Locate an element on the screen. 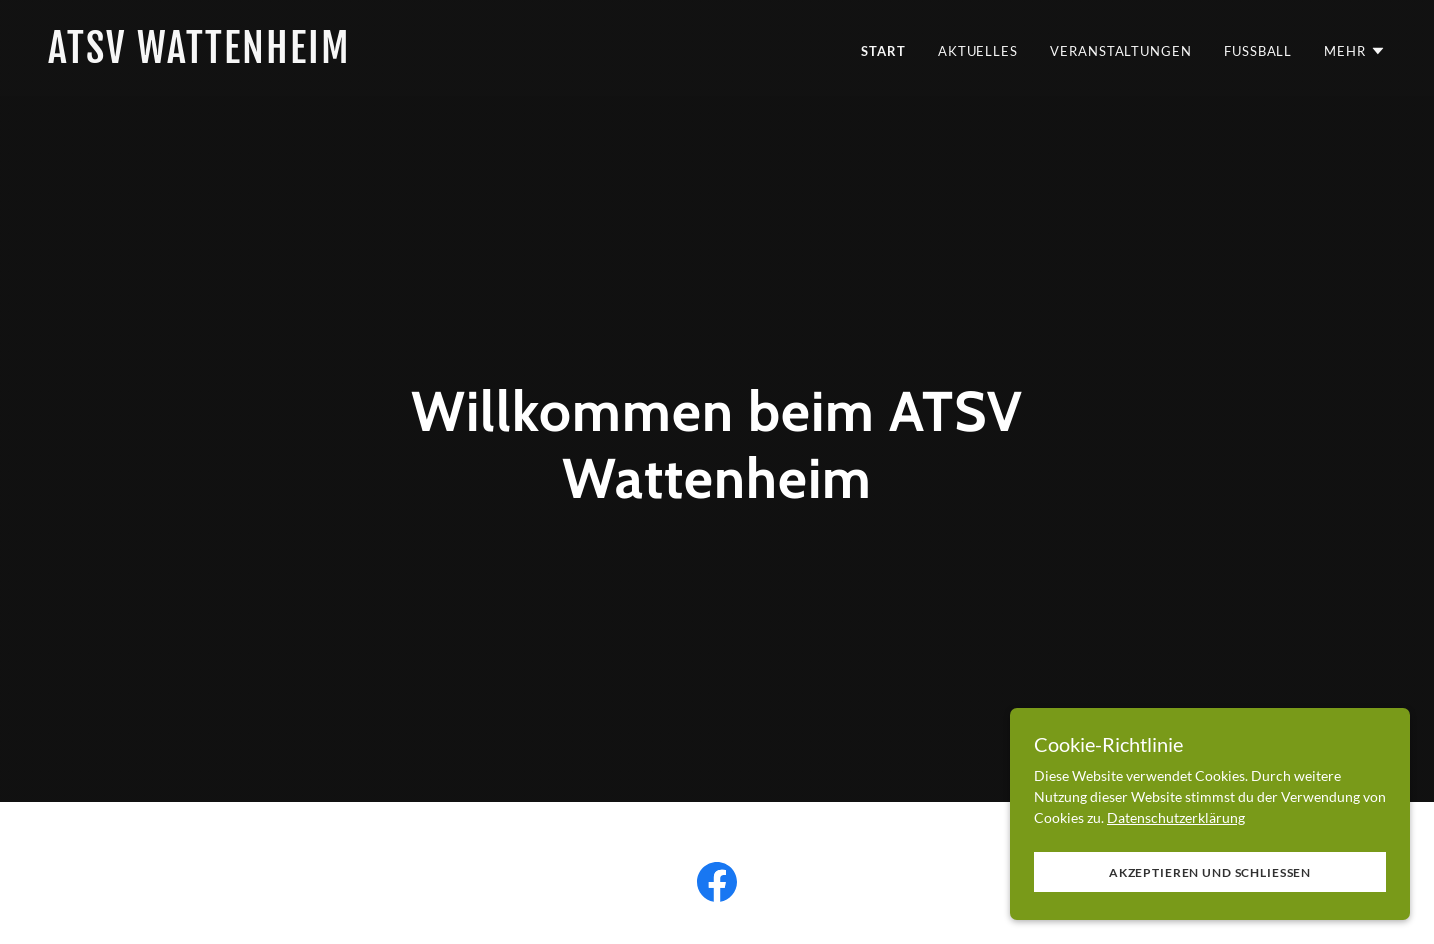 The width and height of the screenshot is (1434, 944). Start [link] is located at coordinates (883, 51).